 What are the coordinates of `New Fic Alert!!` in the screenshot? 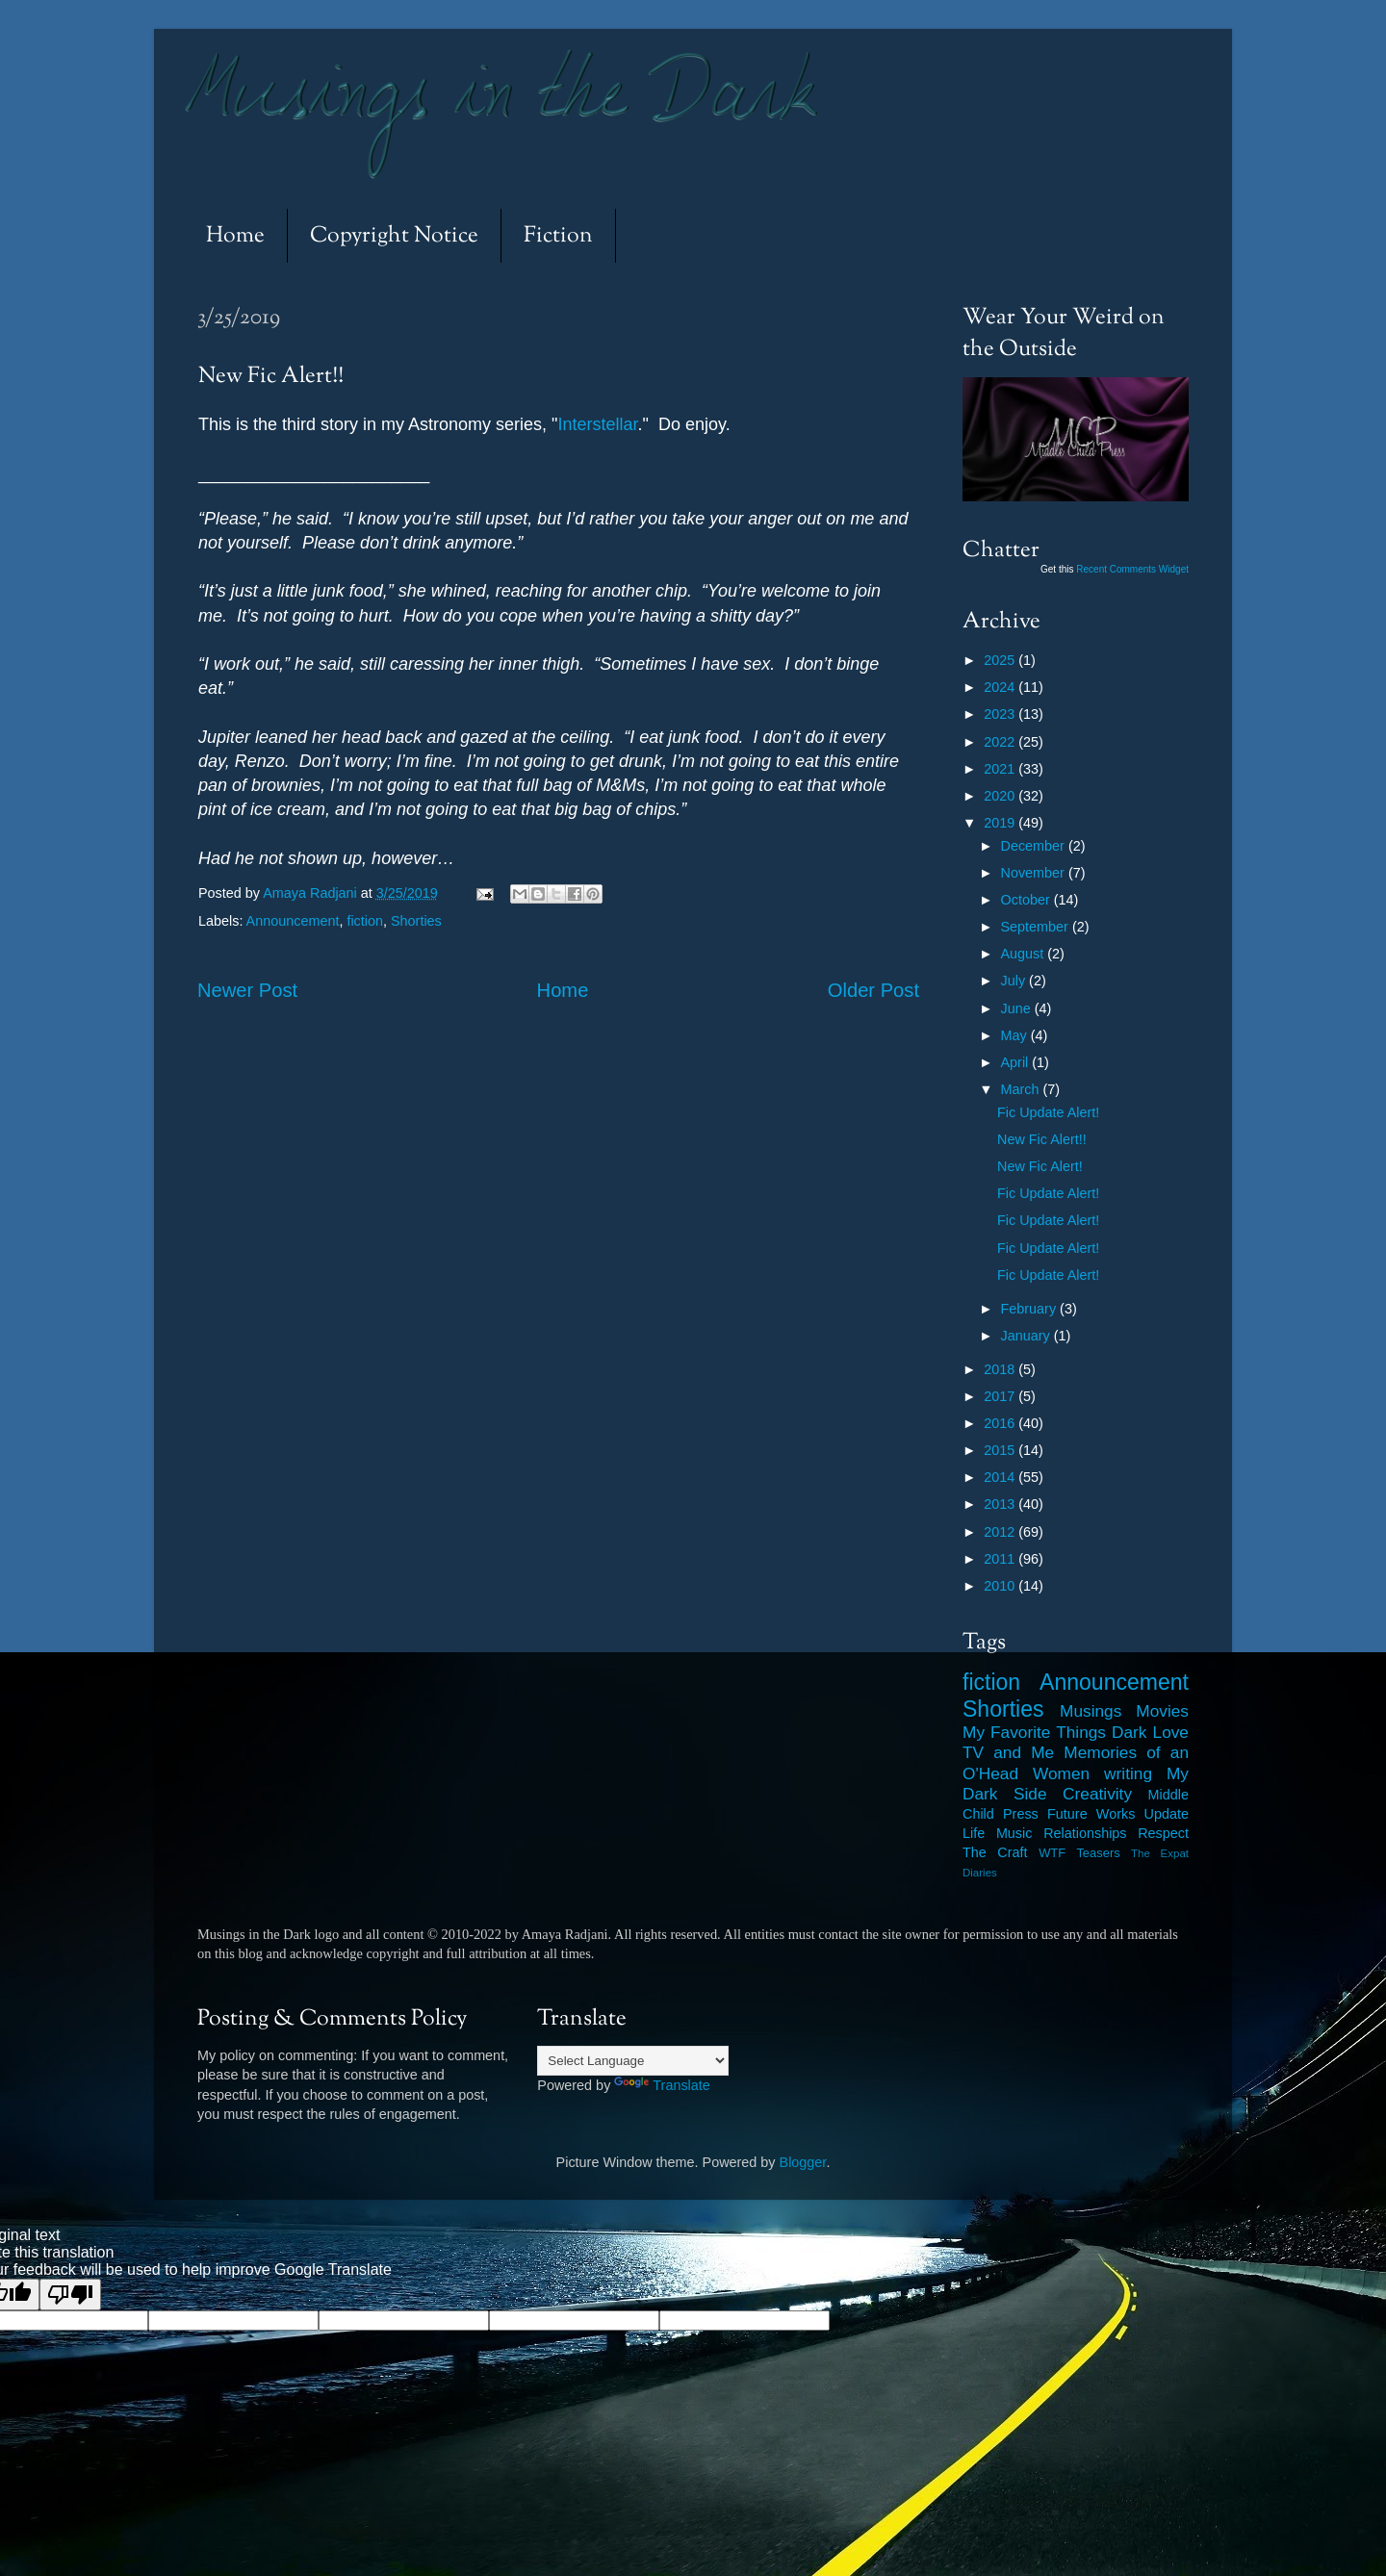 It's located at (1042, 1139).